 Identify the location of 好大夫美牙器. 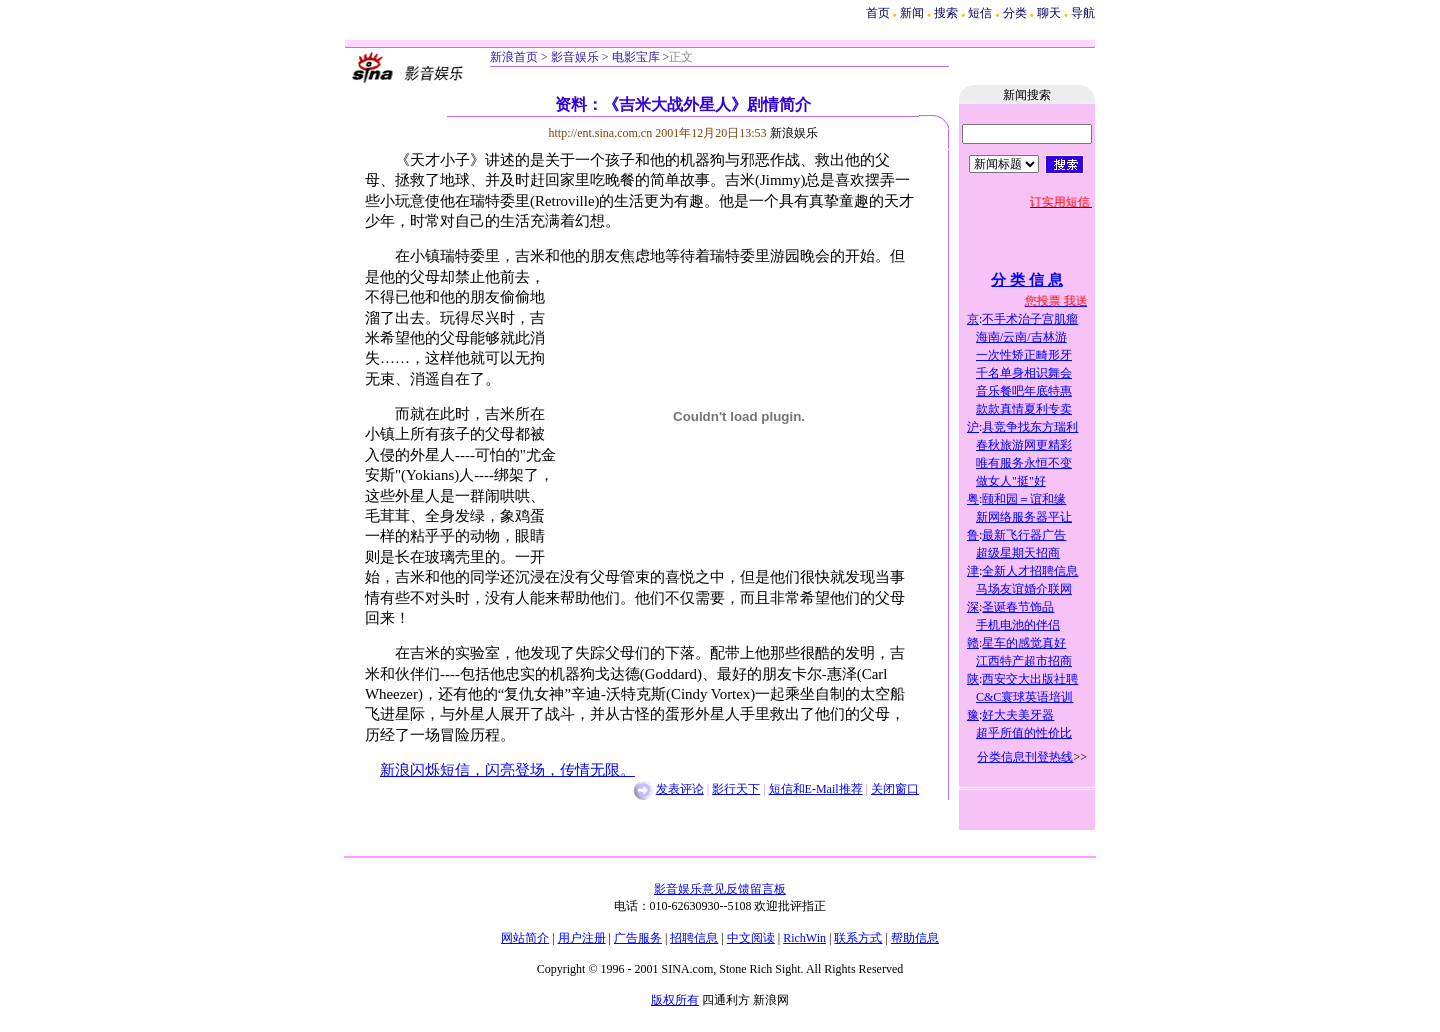
(1018, 715).